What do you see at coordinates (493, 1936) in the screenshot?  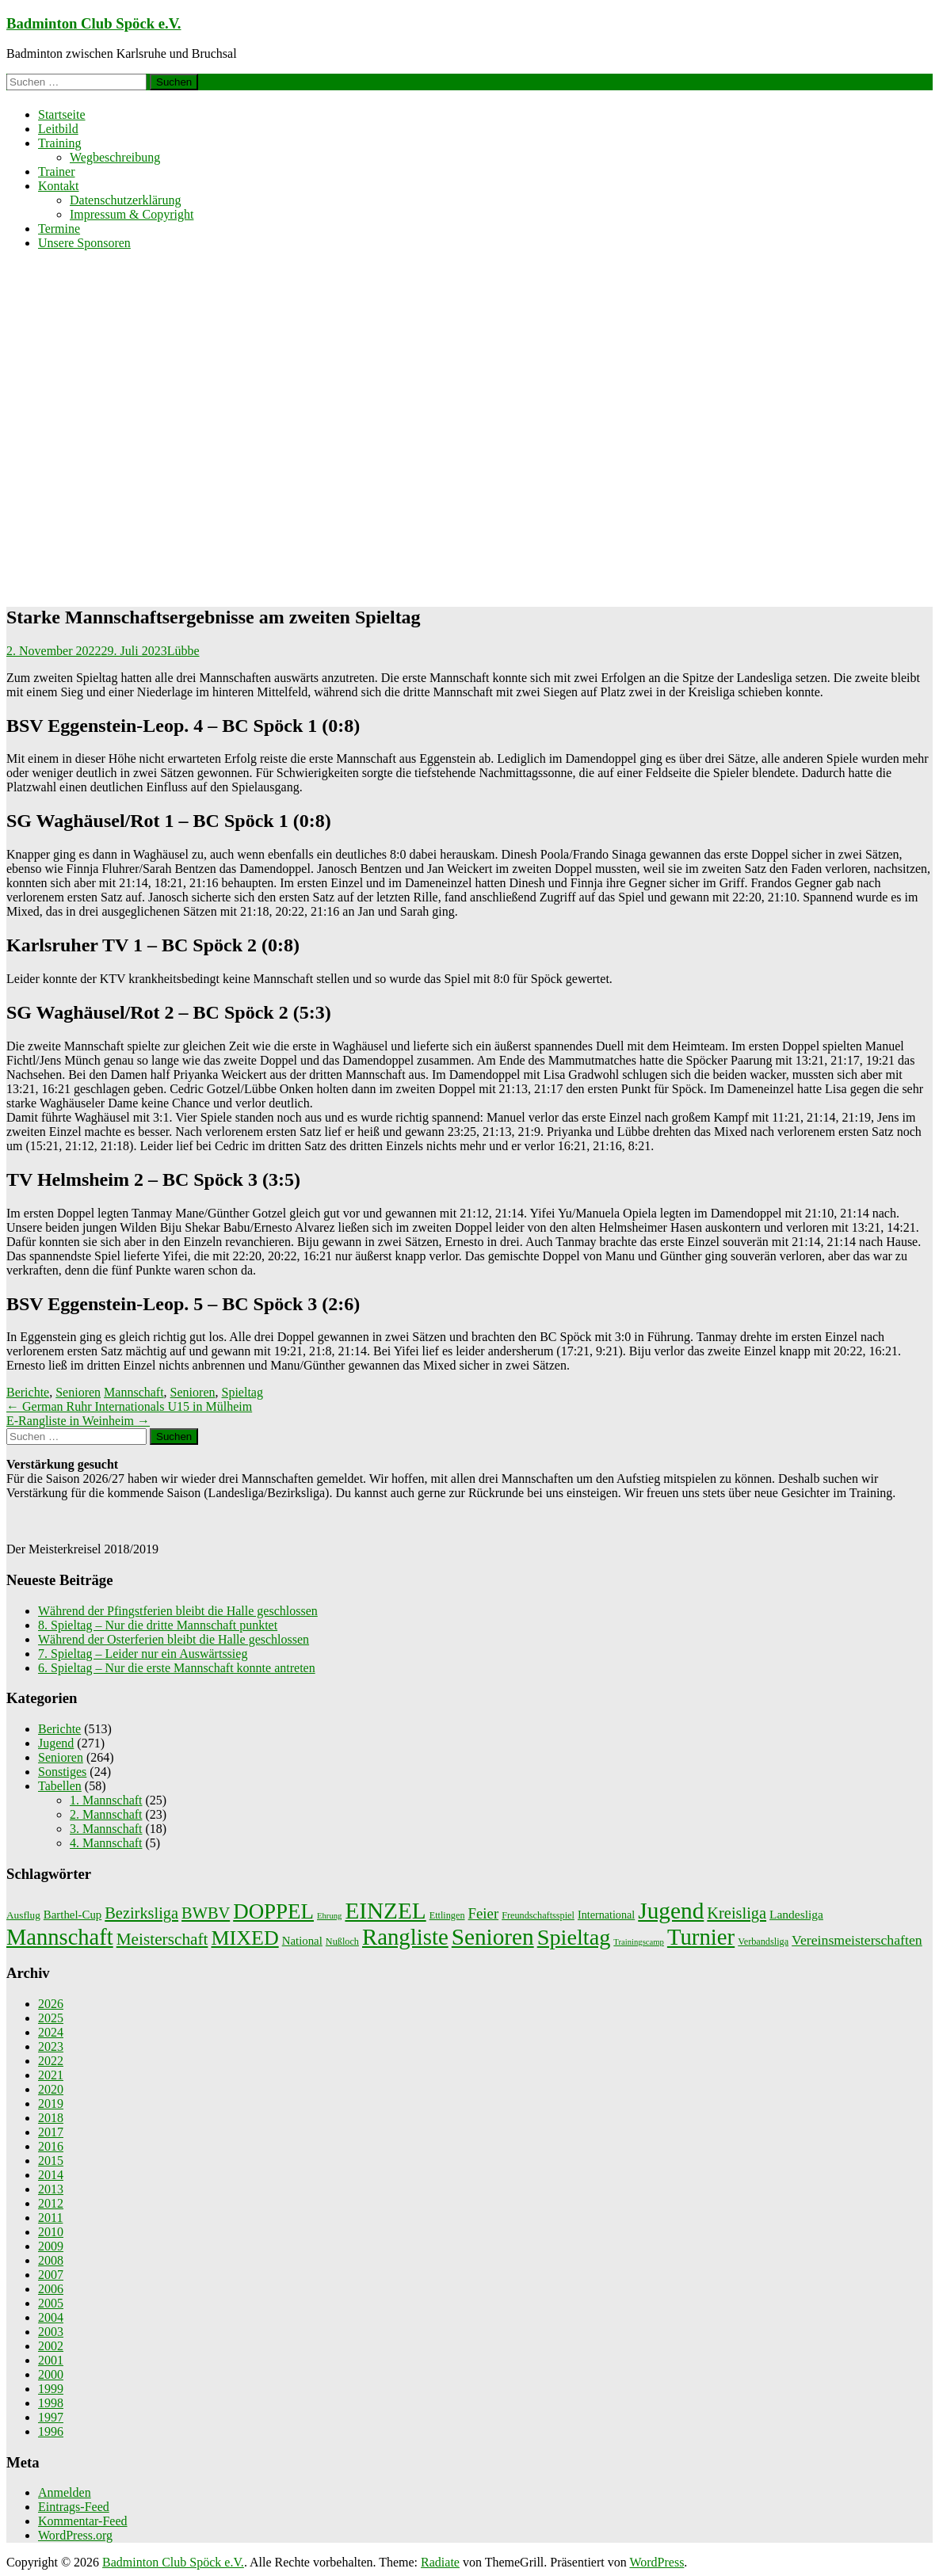 I see `Senioren [Senioren (260 Einträge)]` at bounding box center [493, 1936].